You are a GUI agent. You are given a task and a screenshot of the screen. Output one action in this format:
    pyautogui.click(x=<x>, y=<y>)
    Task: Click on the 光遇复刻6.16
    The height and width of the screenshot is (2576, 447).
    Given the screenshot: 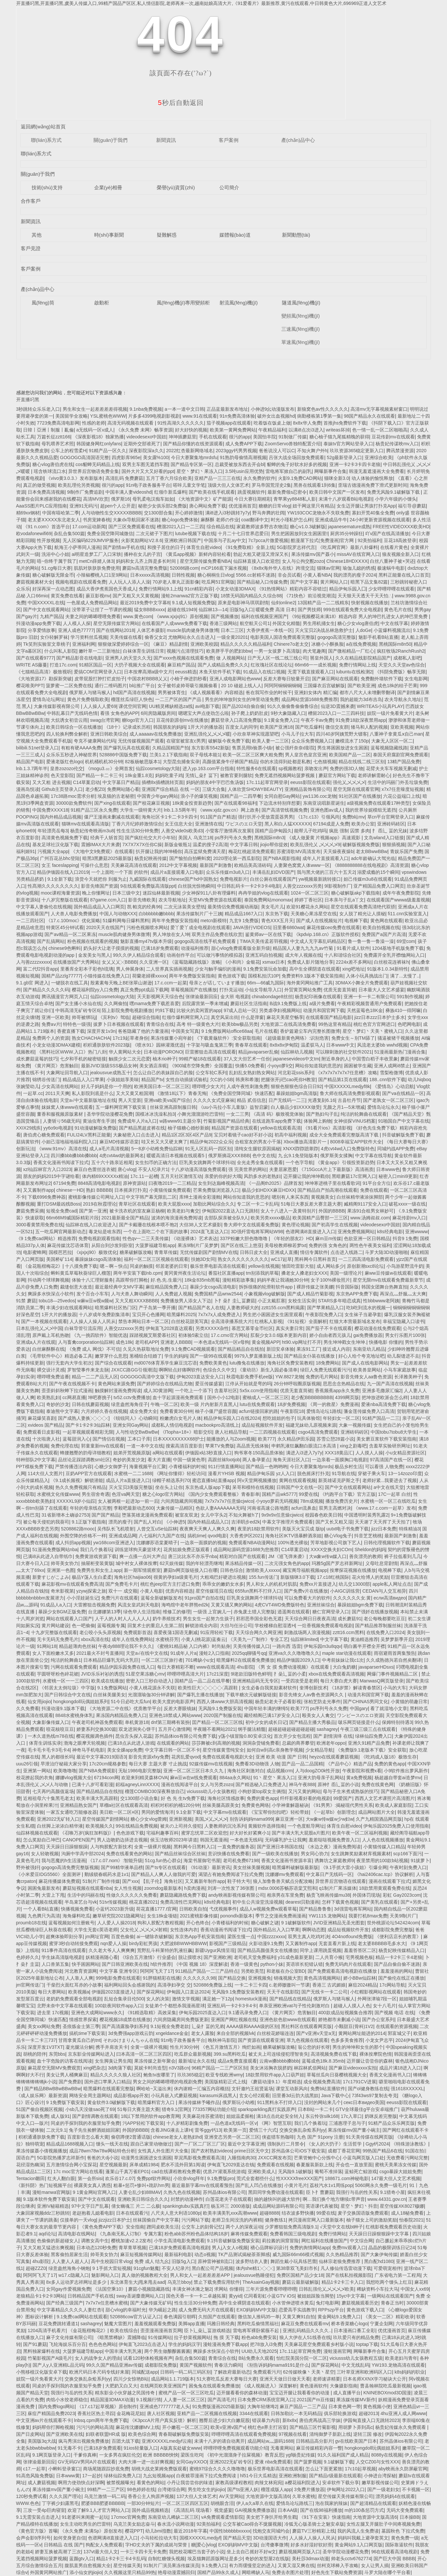 What is the action you would take?
    pyautogui.click(x=321, y=1100)
    